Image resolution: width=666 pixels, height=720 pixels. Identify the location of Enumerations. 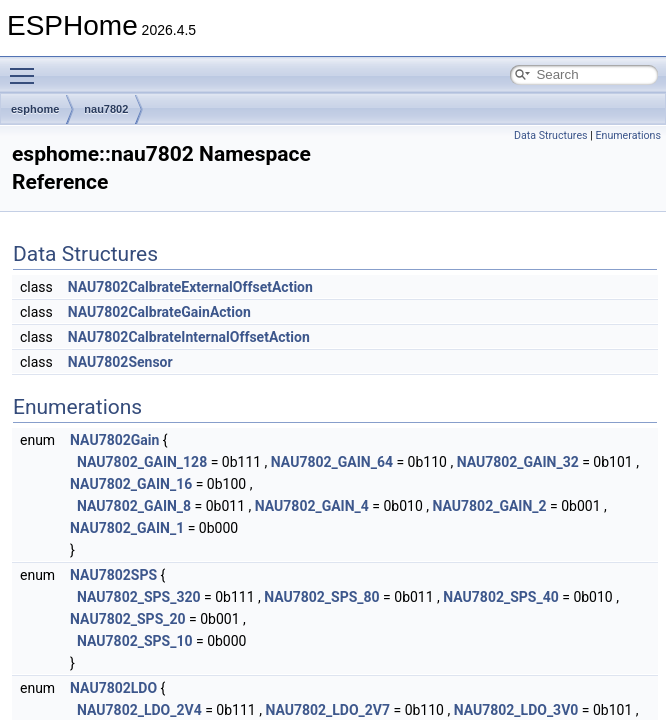
(628, 135).